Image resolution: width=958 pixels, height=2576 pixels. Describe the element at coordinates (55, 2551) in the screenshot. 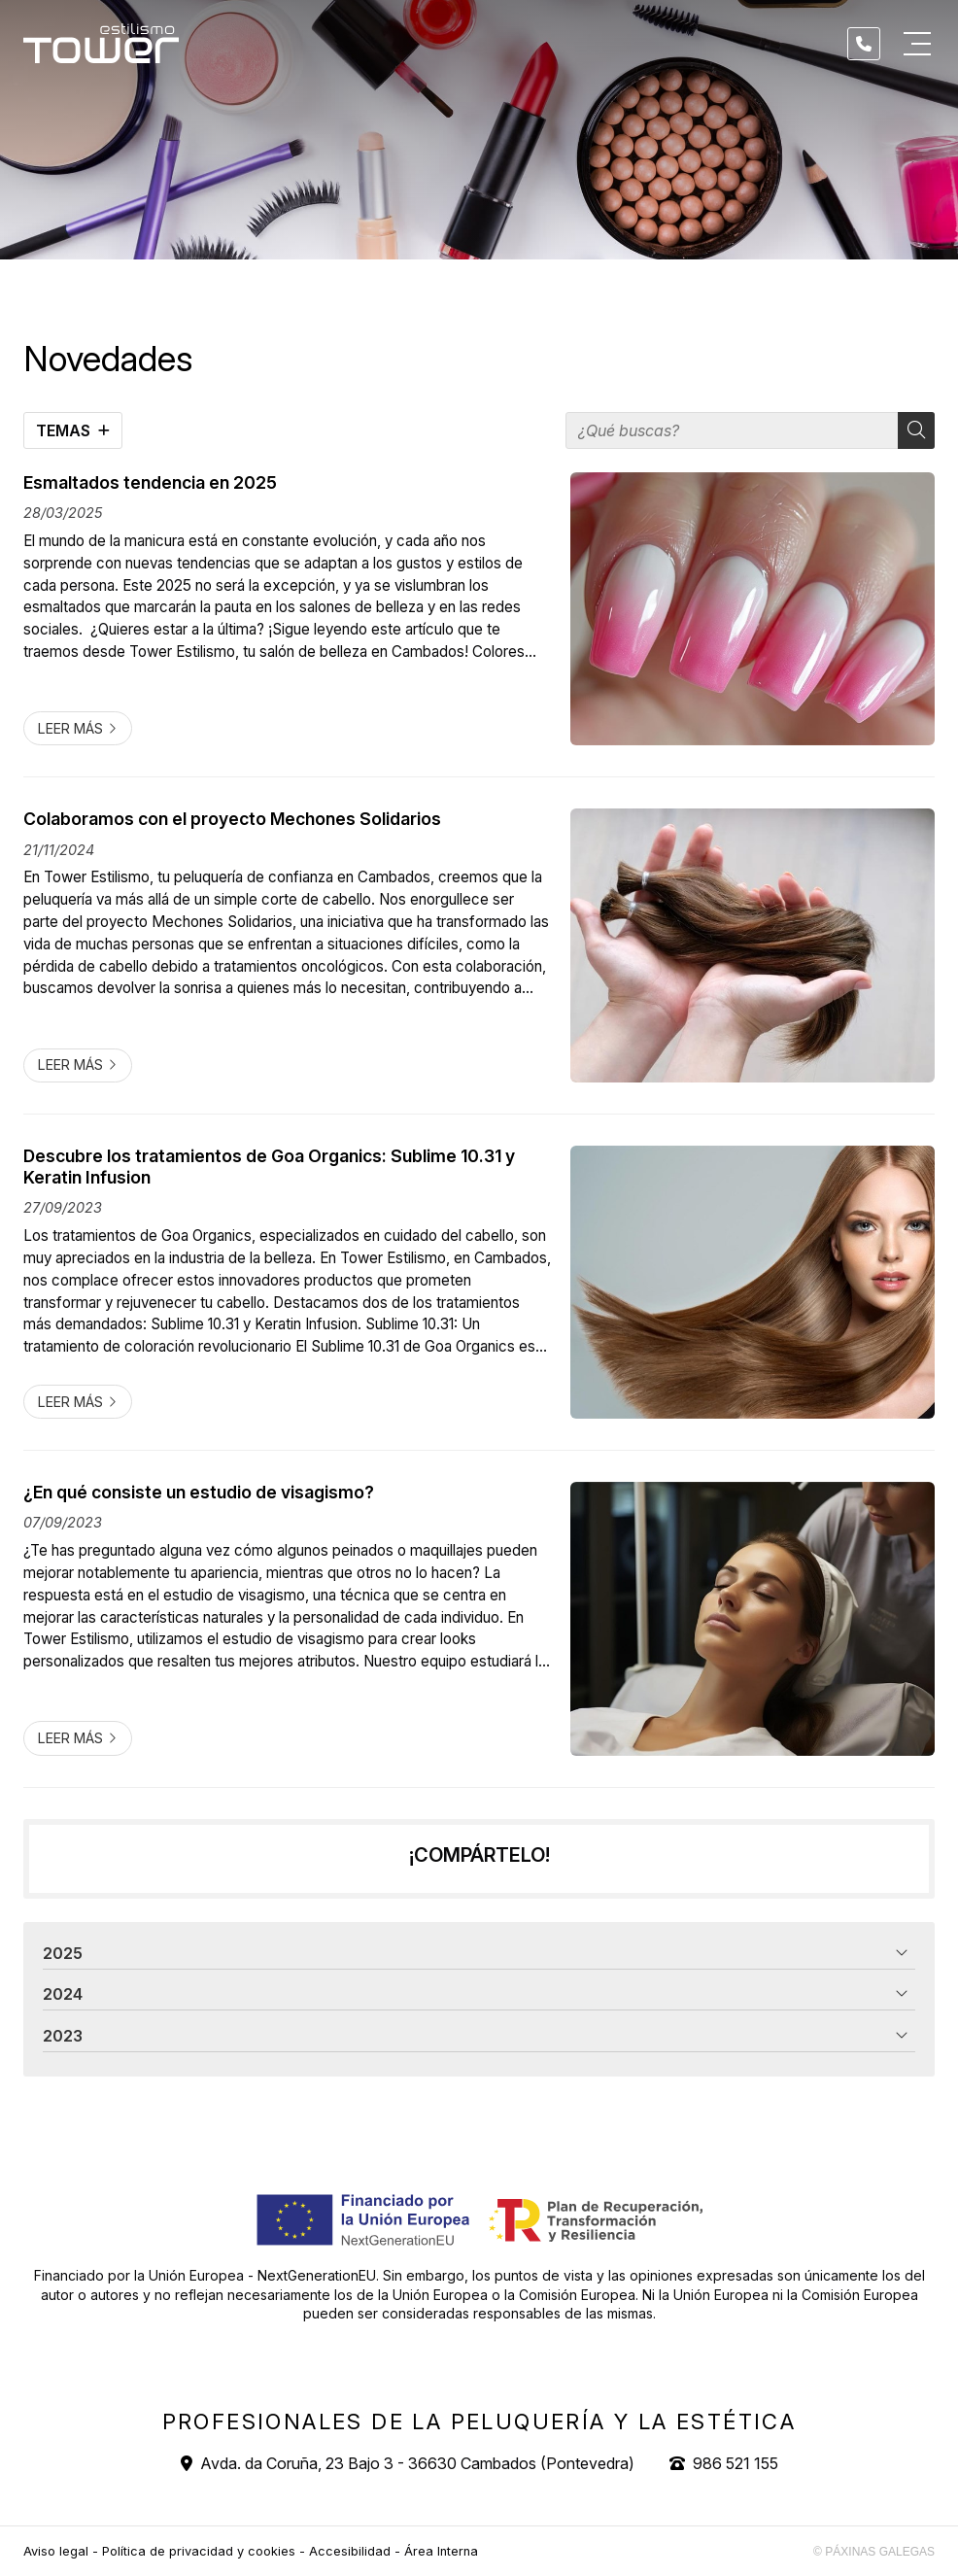

I see `Aviso legal` at that location.